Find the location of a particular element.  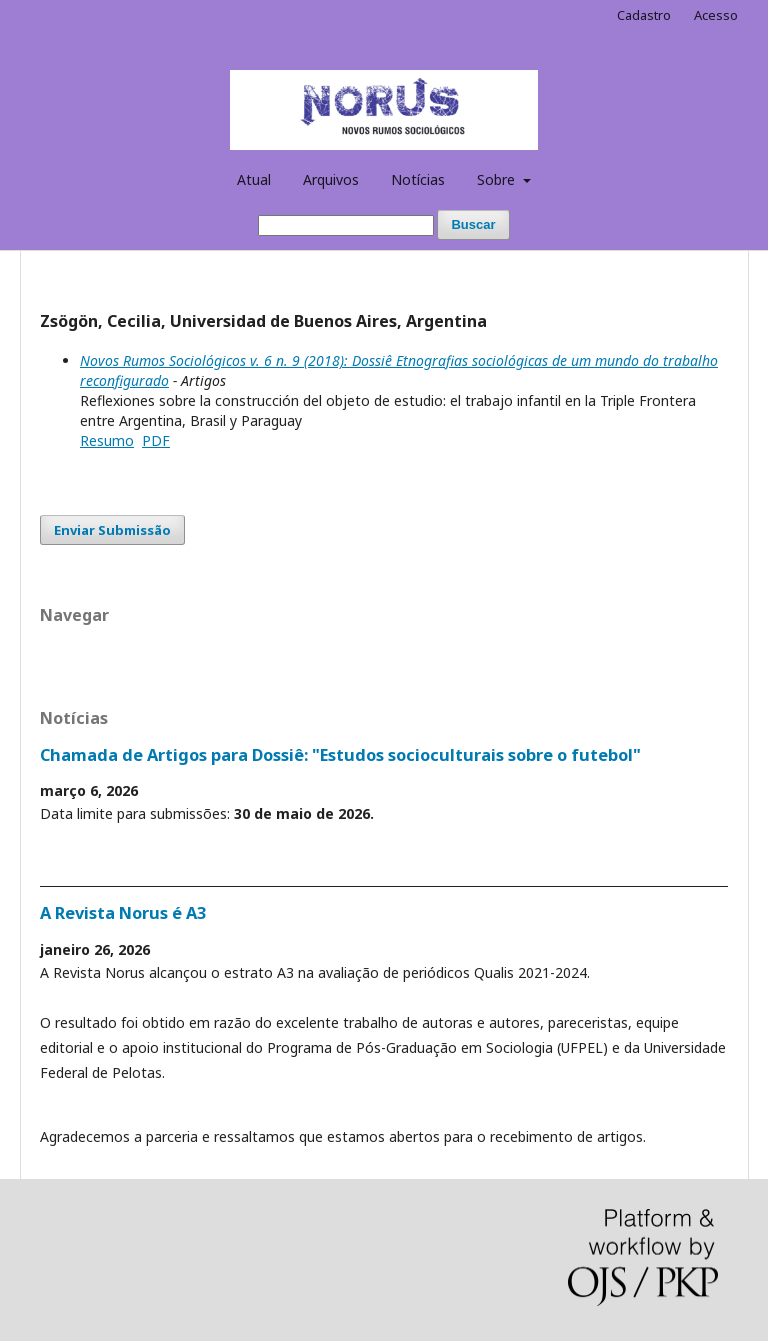

PDF is located at coordinates (156, 440).